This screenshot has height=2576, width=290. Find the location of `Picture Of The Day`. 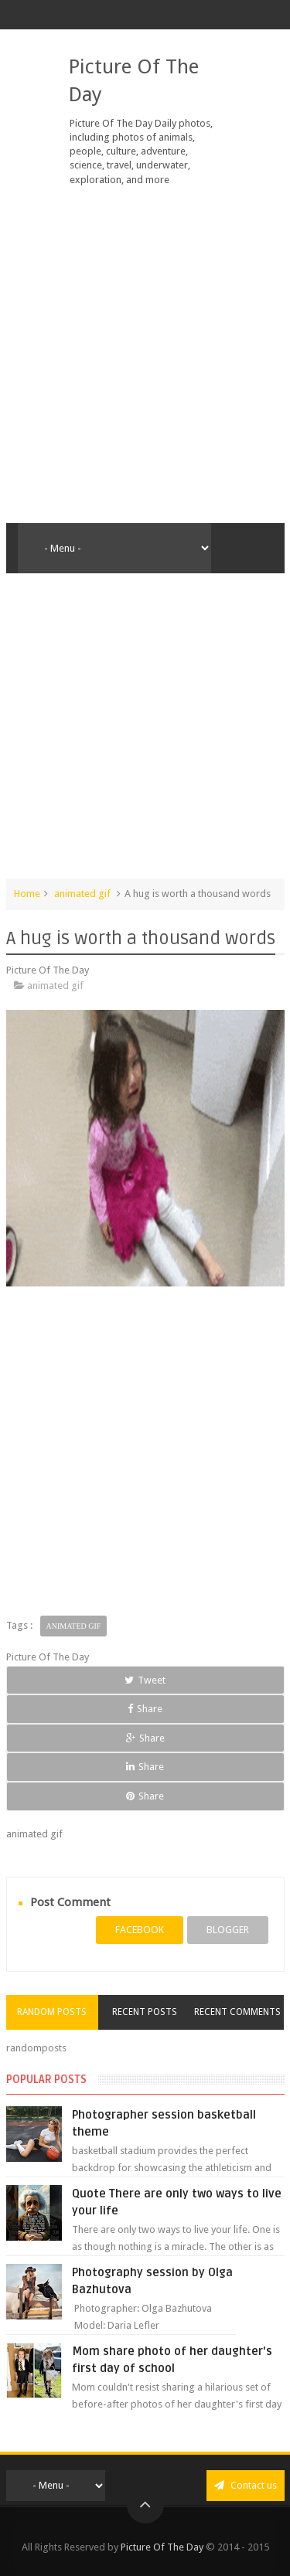

Picture Of The Day is located at coordinates (162, 2547).